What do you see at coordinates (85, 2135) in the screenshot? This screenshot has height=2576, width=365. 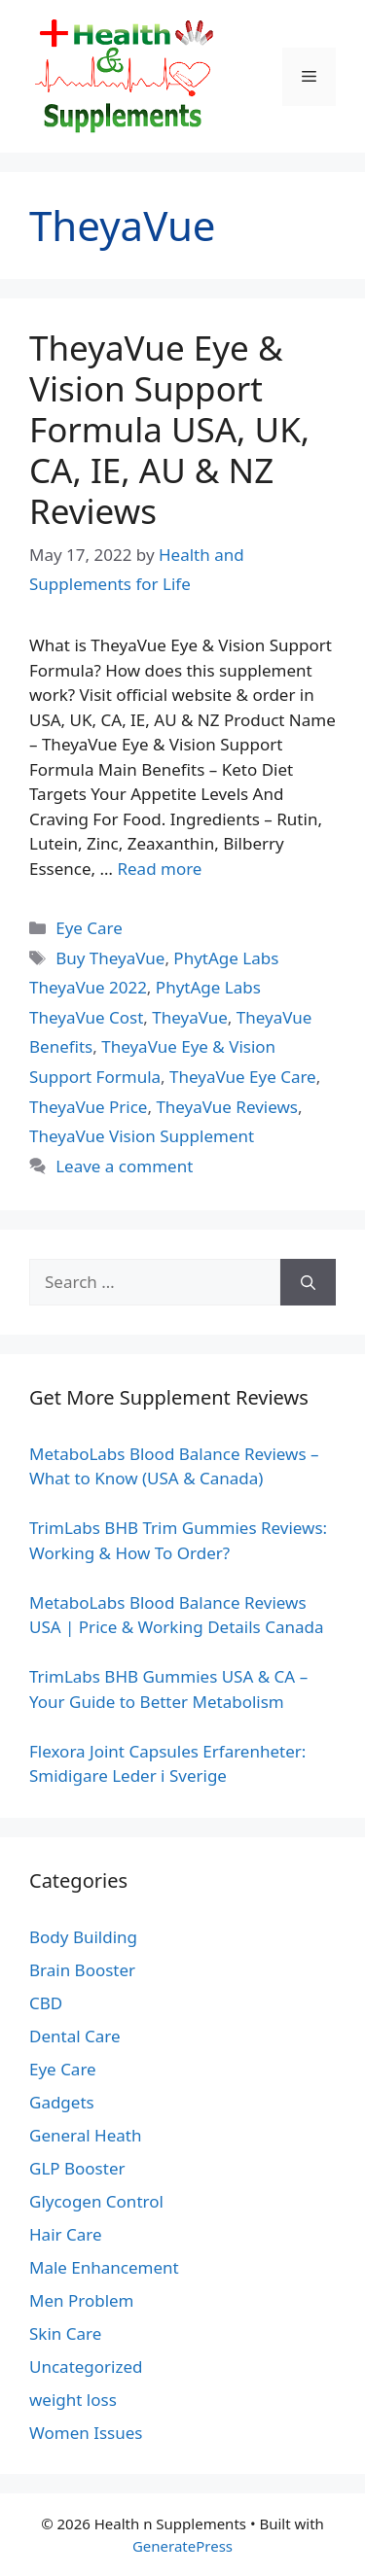 I see `General Heath` at bounding box center [85, 2135].